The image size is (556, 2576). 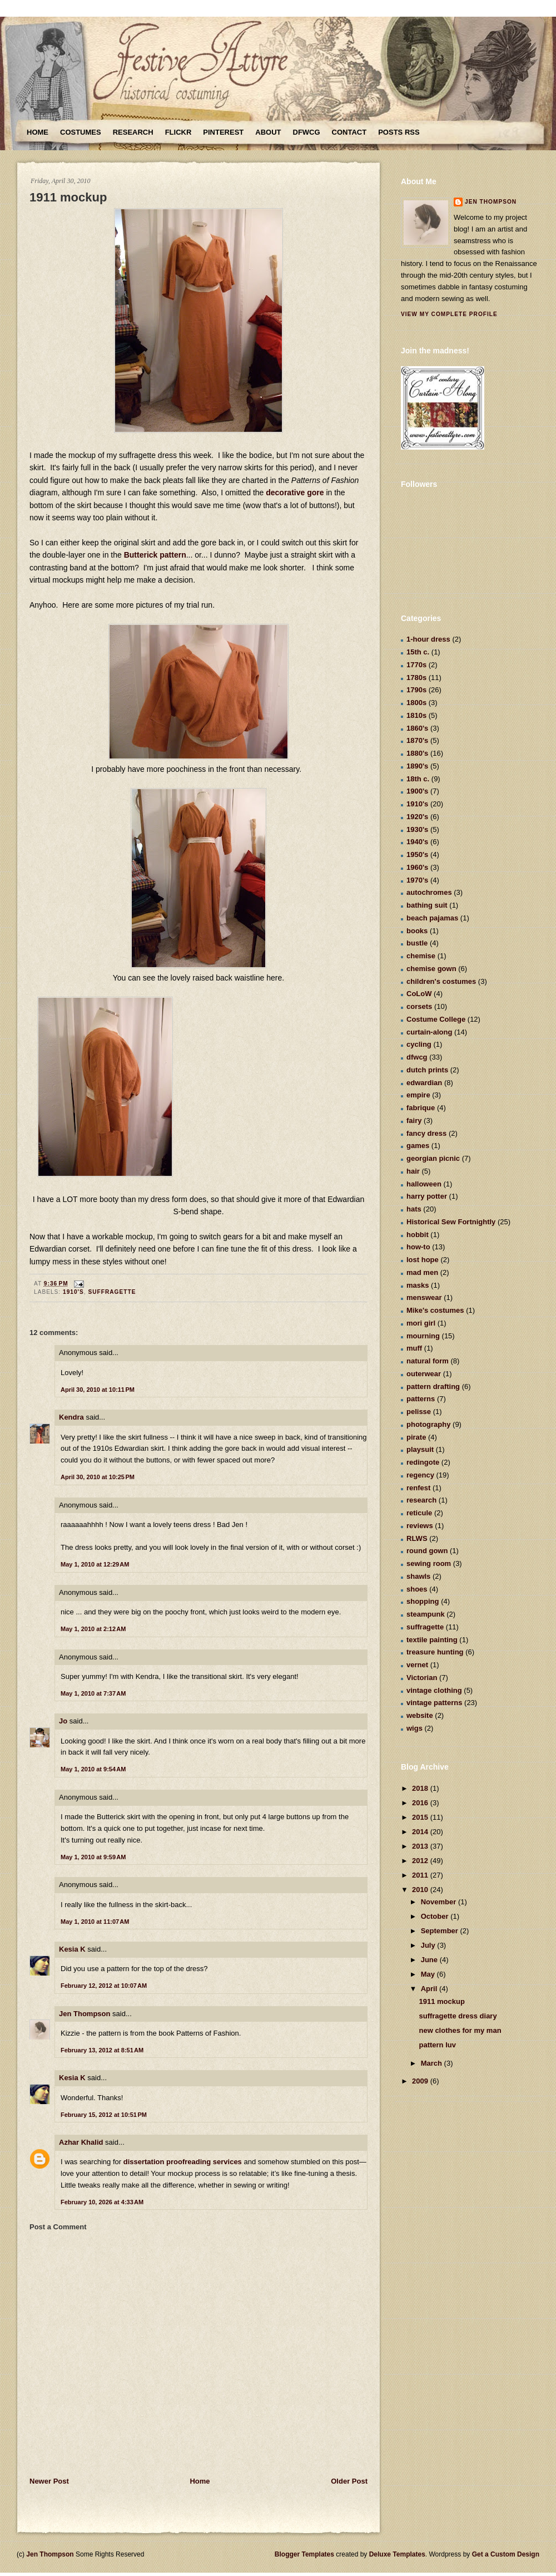 What do you see at coordinates (416, 665) in the screenshot?
I see `1770s` at bounding box center [416, 665].